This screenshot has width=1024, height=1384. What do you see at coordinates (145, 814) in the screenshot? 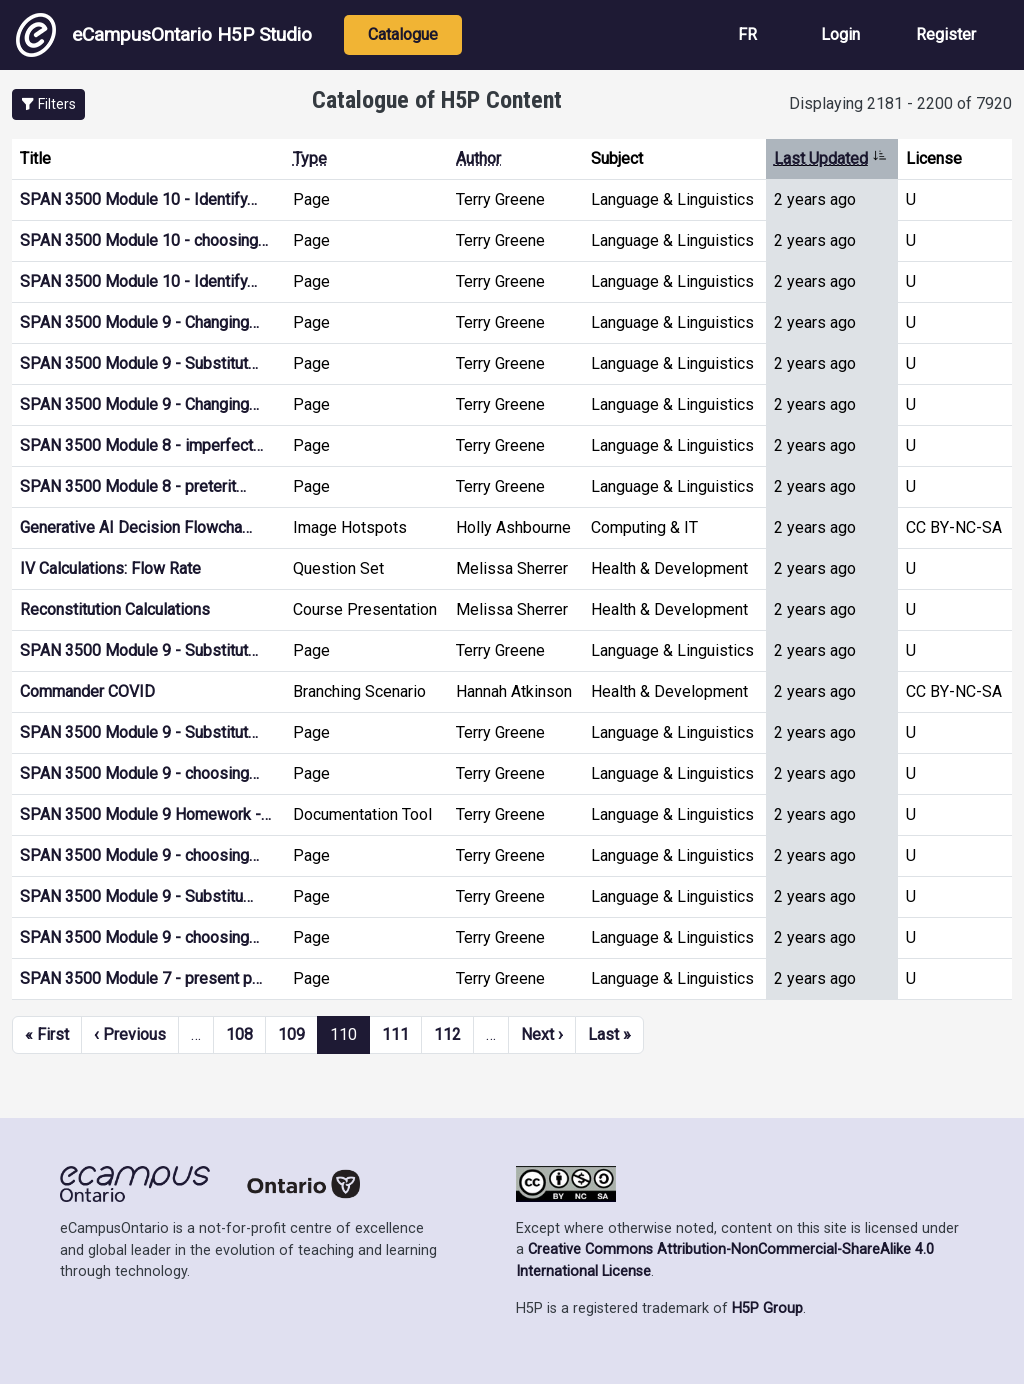
I see `SPAN 3500 Module 9 Homework -…` at bounding box center [145, 814].